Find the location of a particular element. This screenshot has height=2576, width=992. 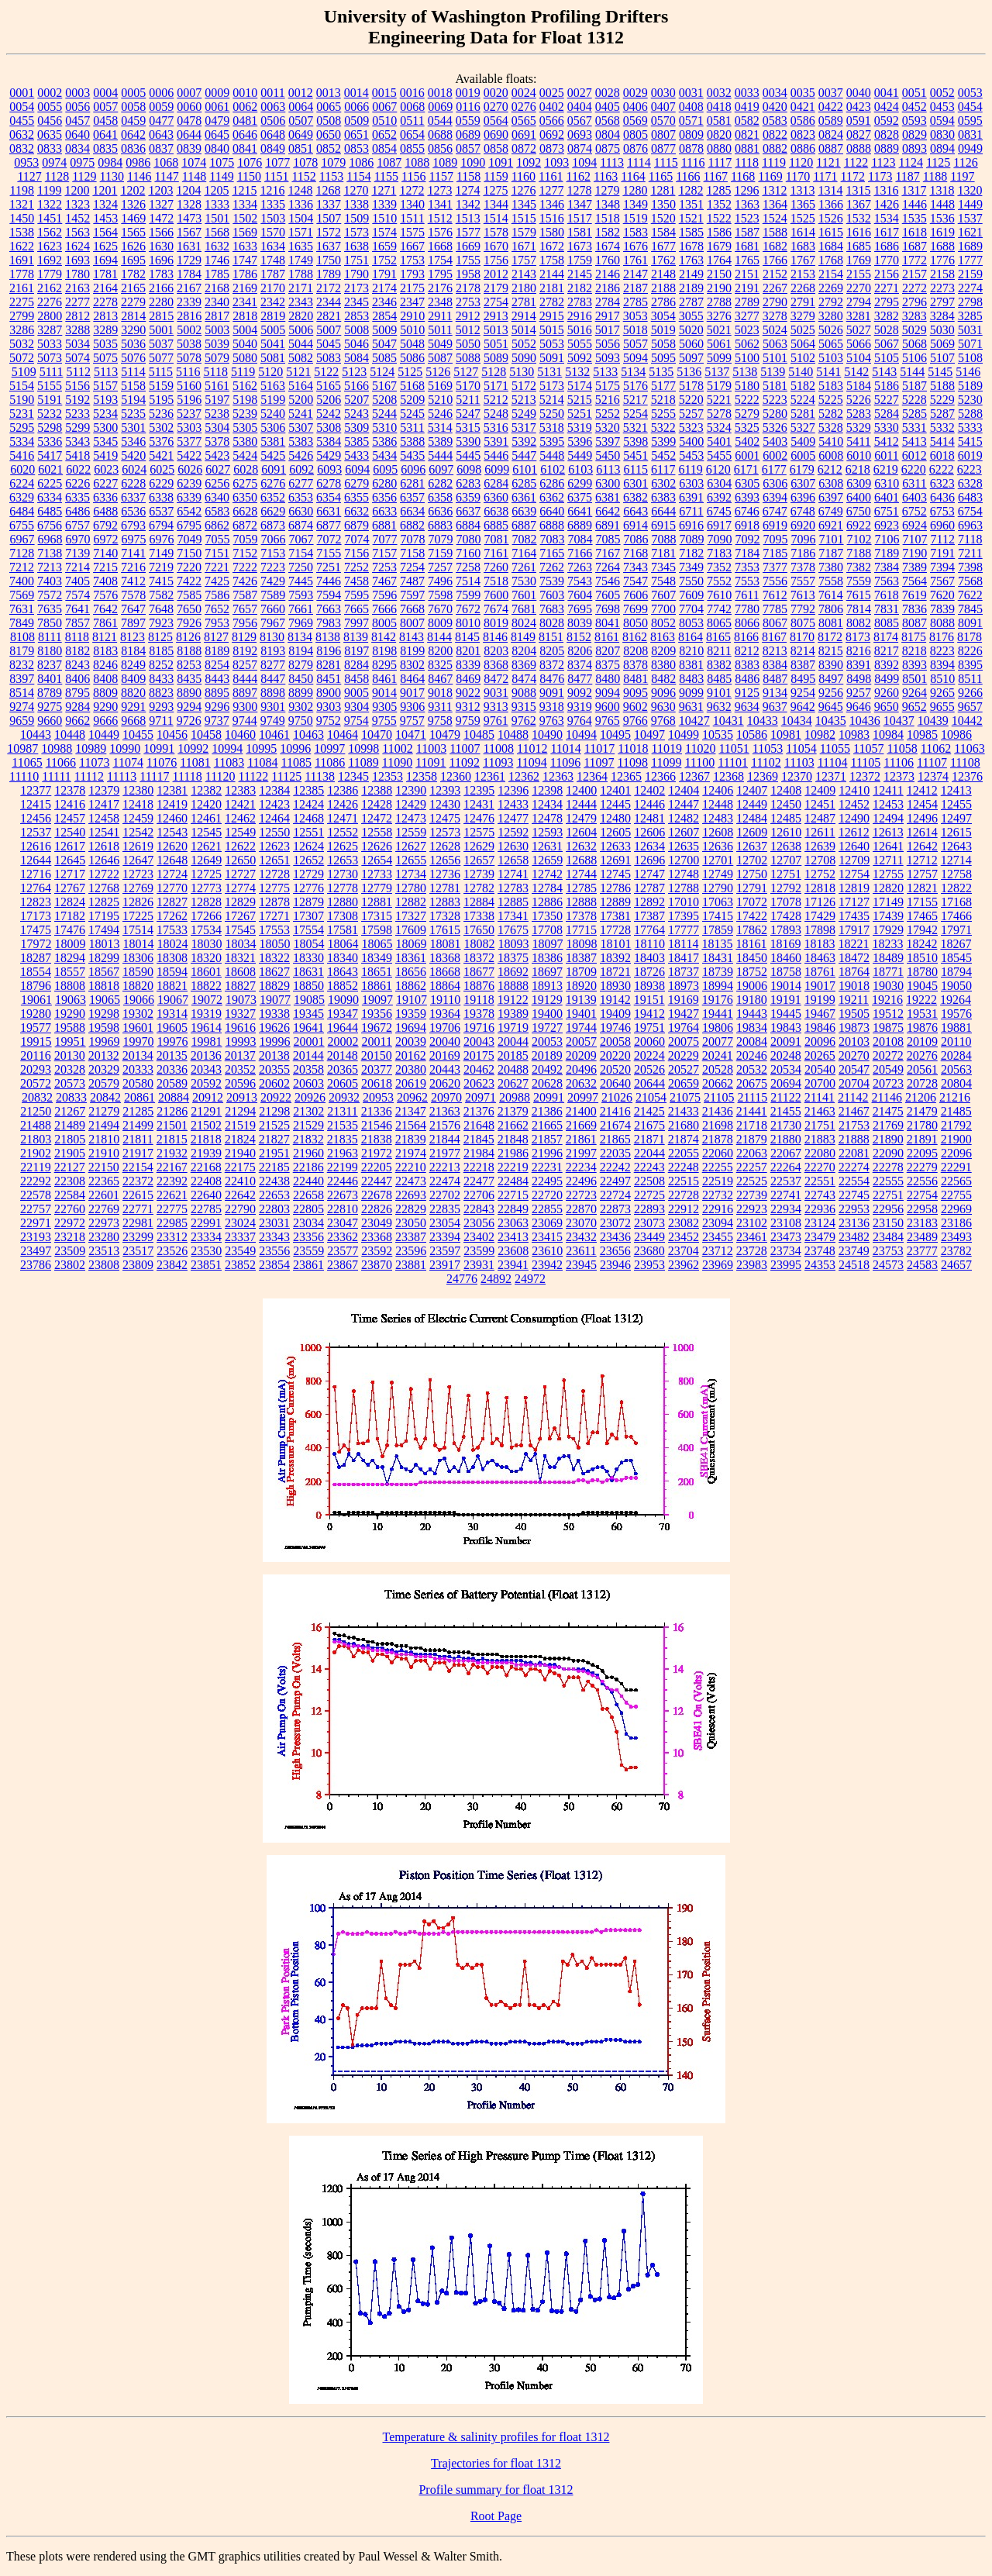

8900 is located at coordinates (328, 692).